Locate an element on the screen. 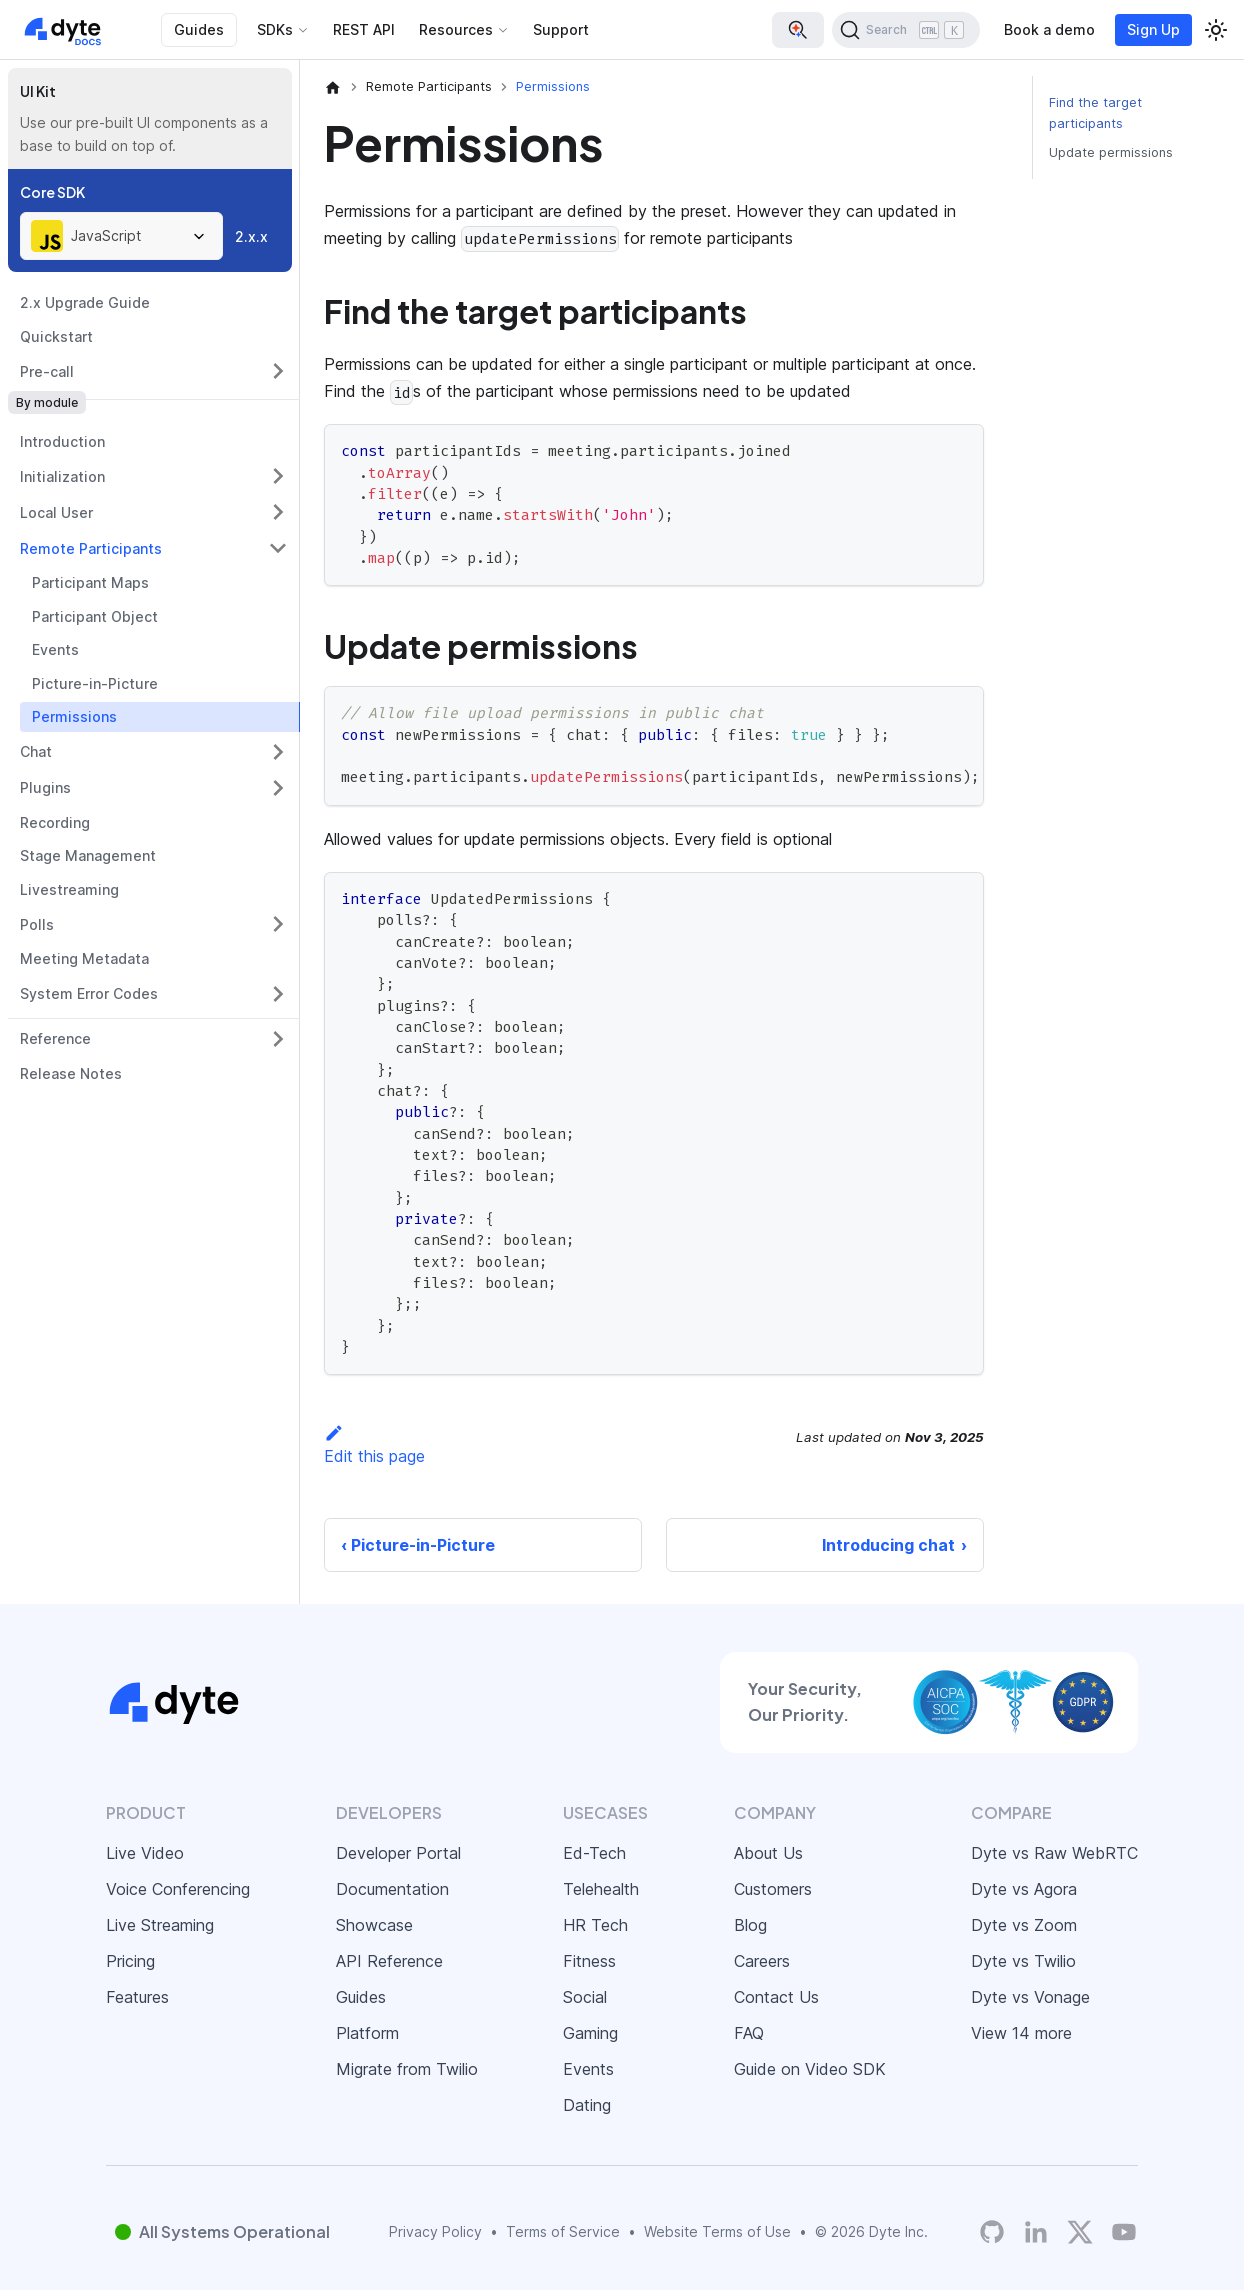 This screenshot has width=1244, height=2290. 2.x.x is located at coordinates (251, 236).